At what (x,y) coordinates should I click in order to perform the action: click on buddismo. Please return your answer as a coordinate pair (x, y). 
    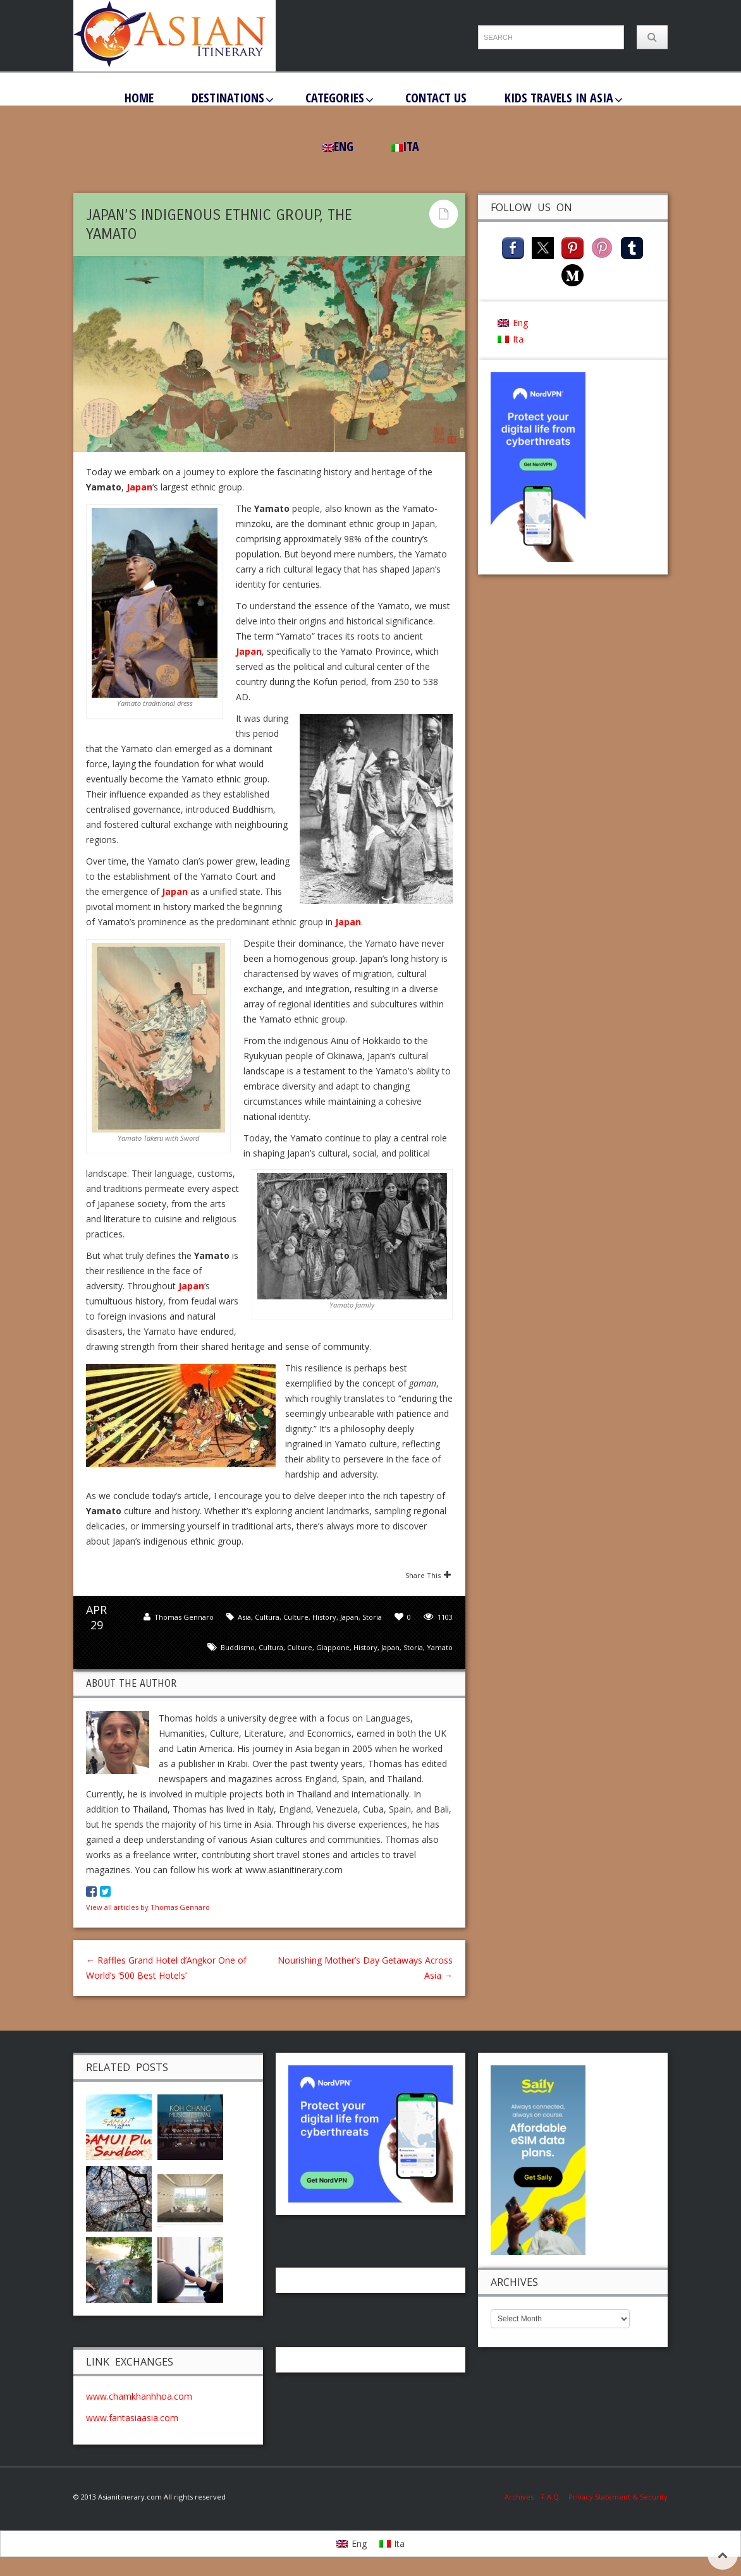
    Looking at the image, I should click on (238, 1647).